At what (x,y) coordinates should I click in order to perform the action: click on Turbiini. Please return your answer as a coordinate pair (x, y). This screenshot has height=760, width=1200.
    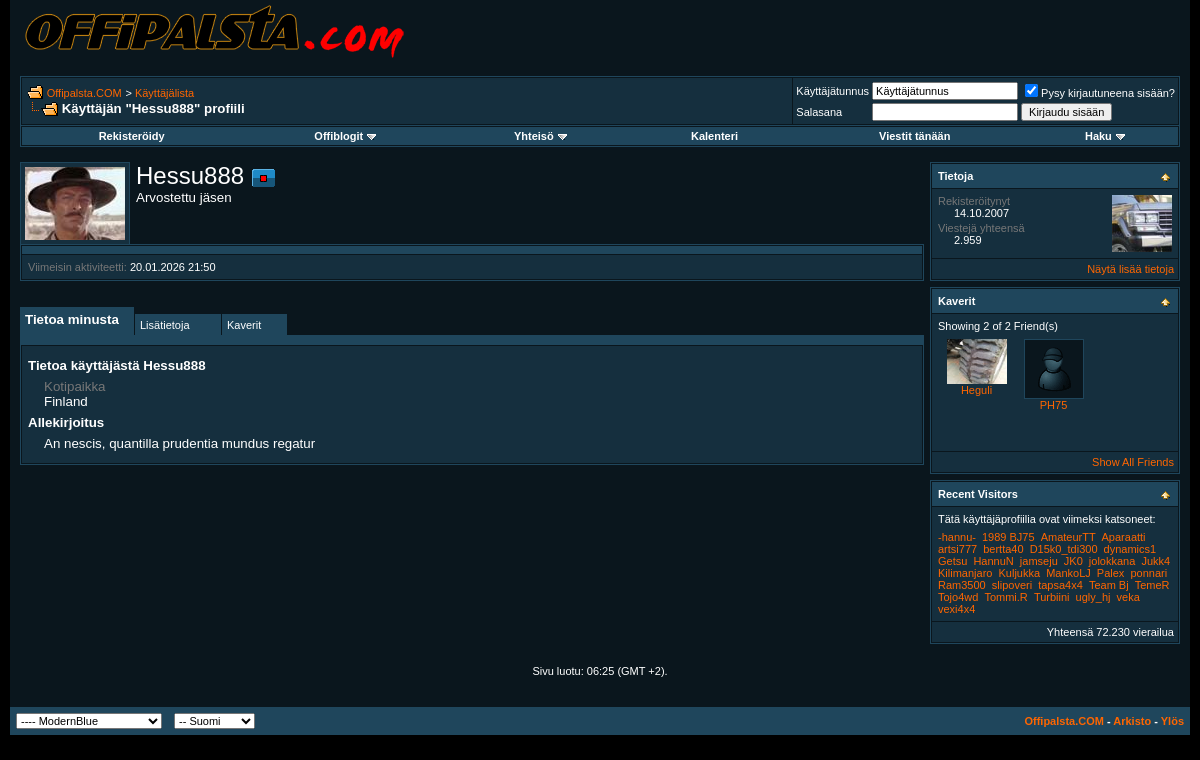
    Looking at the image, I should click on (1052, 597).